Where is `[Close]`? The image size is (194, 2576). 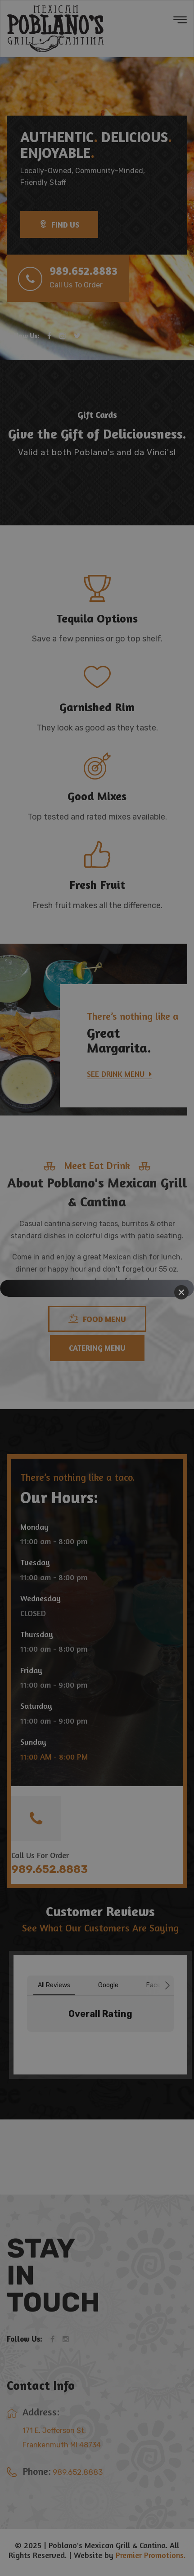
[Close] is located at coordinates (181, 1292).